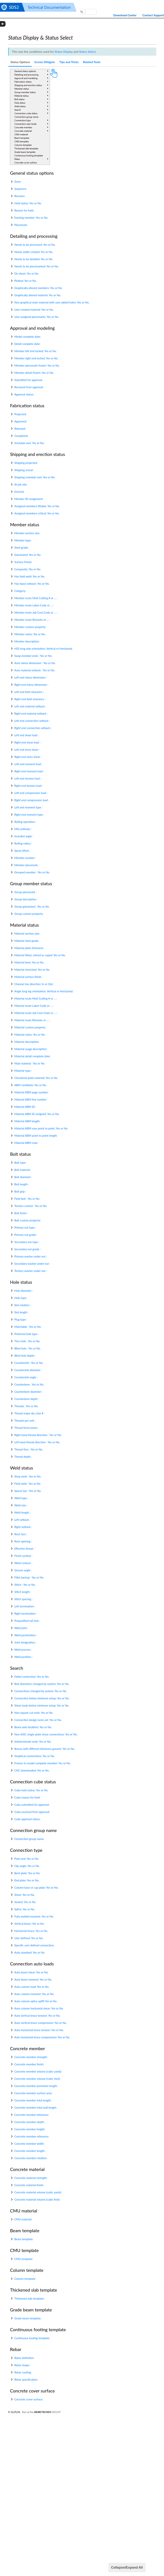 Image resolution: width=164 pixels, height=2576 pixels. I want to click on Right end connection setback :, so click(32, 728).